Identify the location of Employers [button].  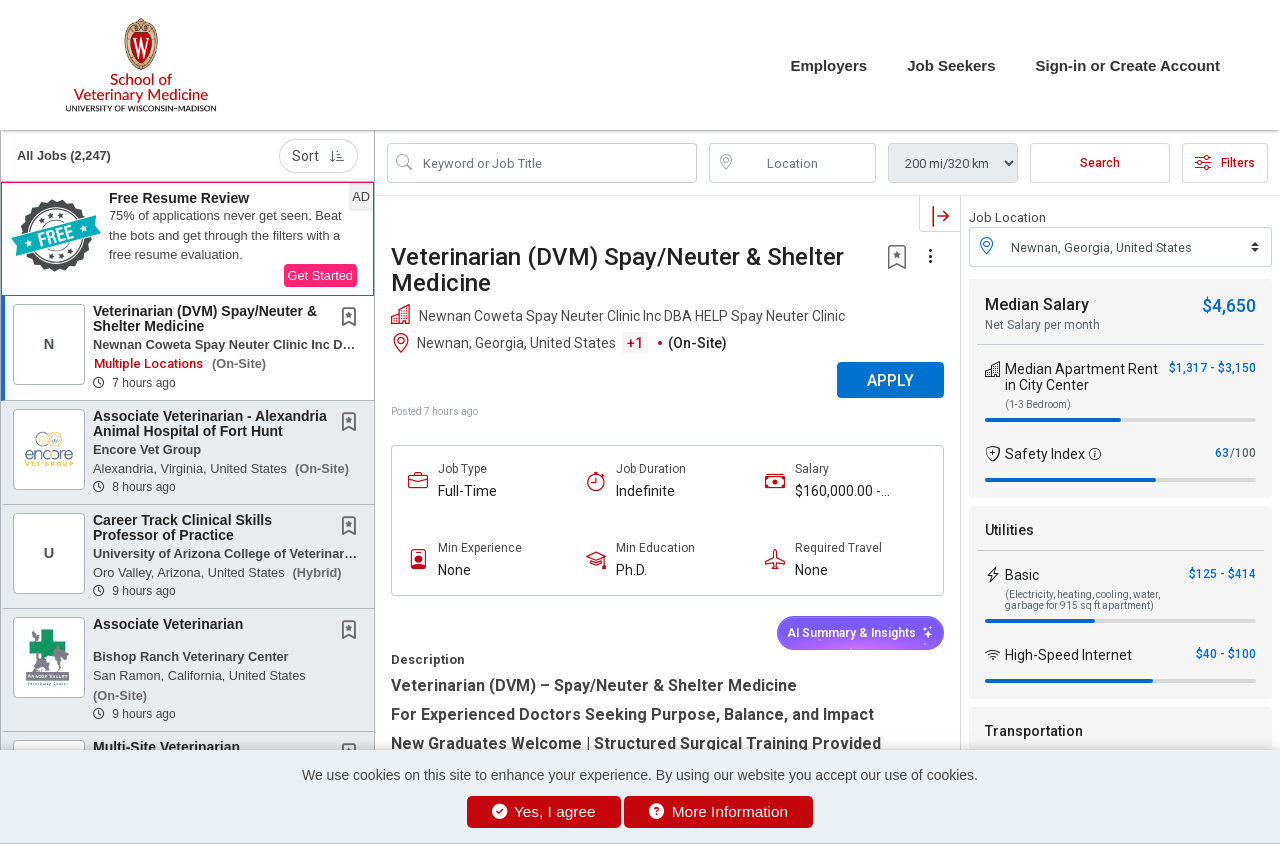
(828, 65).